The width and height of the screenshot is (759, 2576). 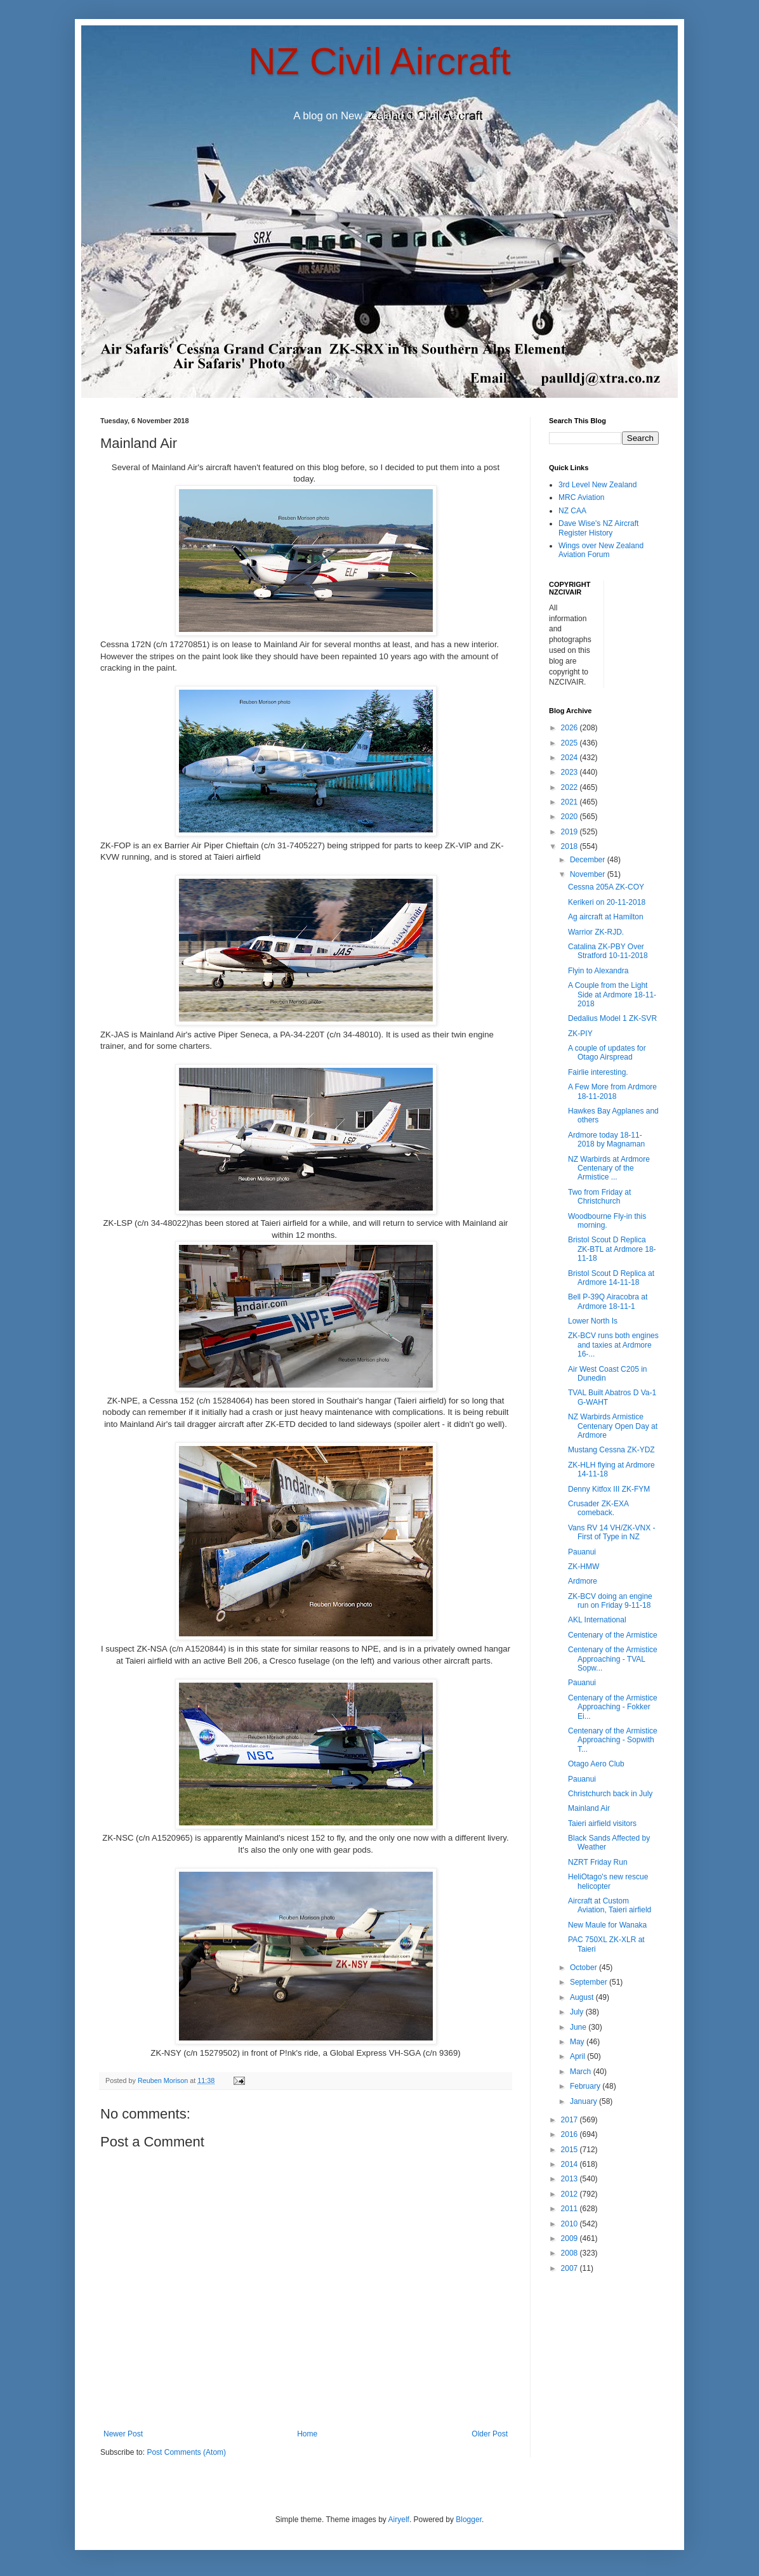 I want to click on 2008, so click(x=570, y=2253).